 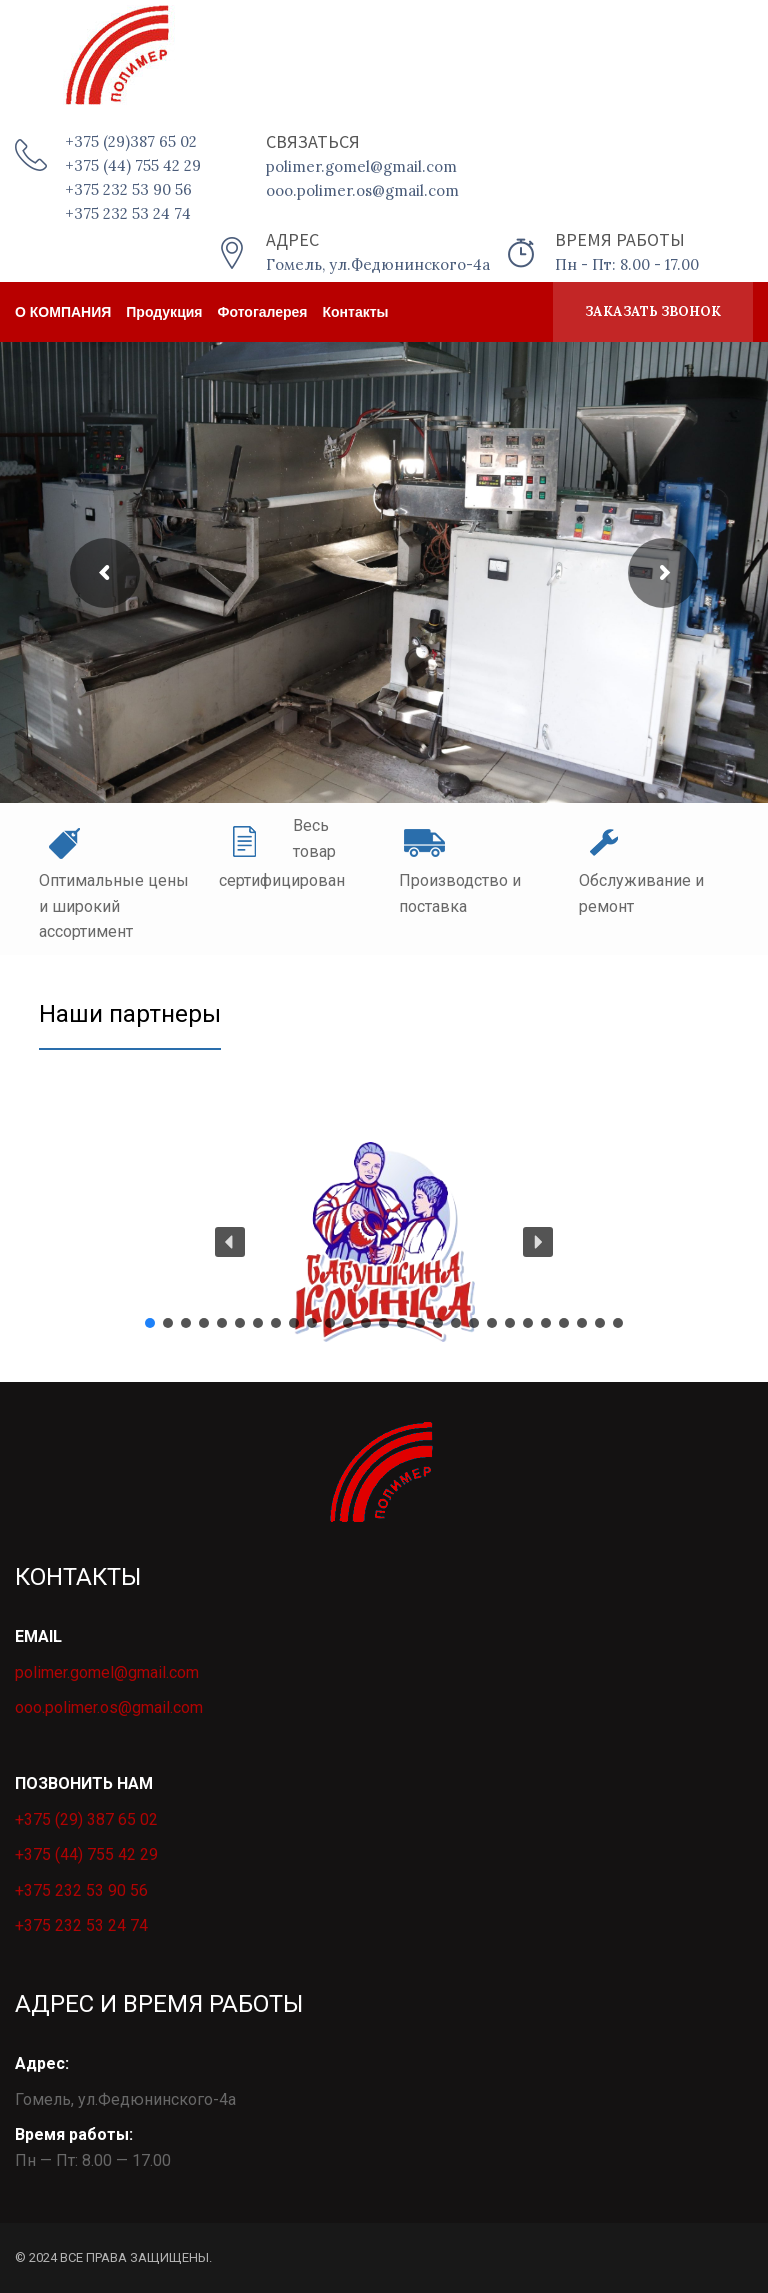 I want to click on Фотогалерея, so click(x=263, y=312).